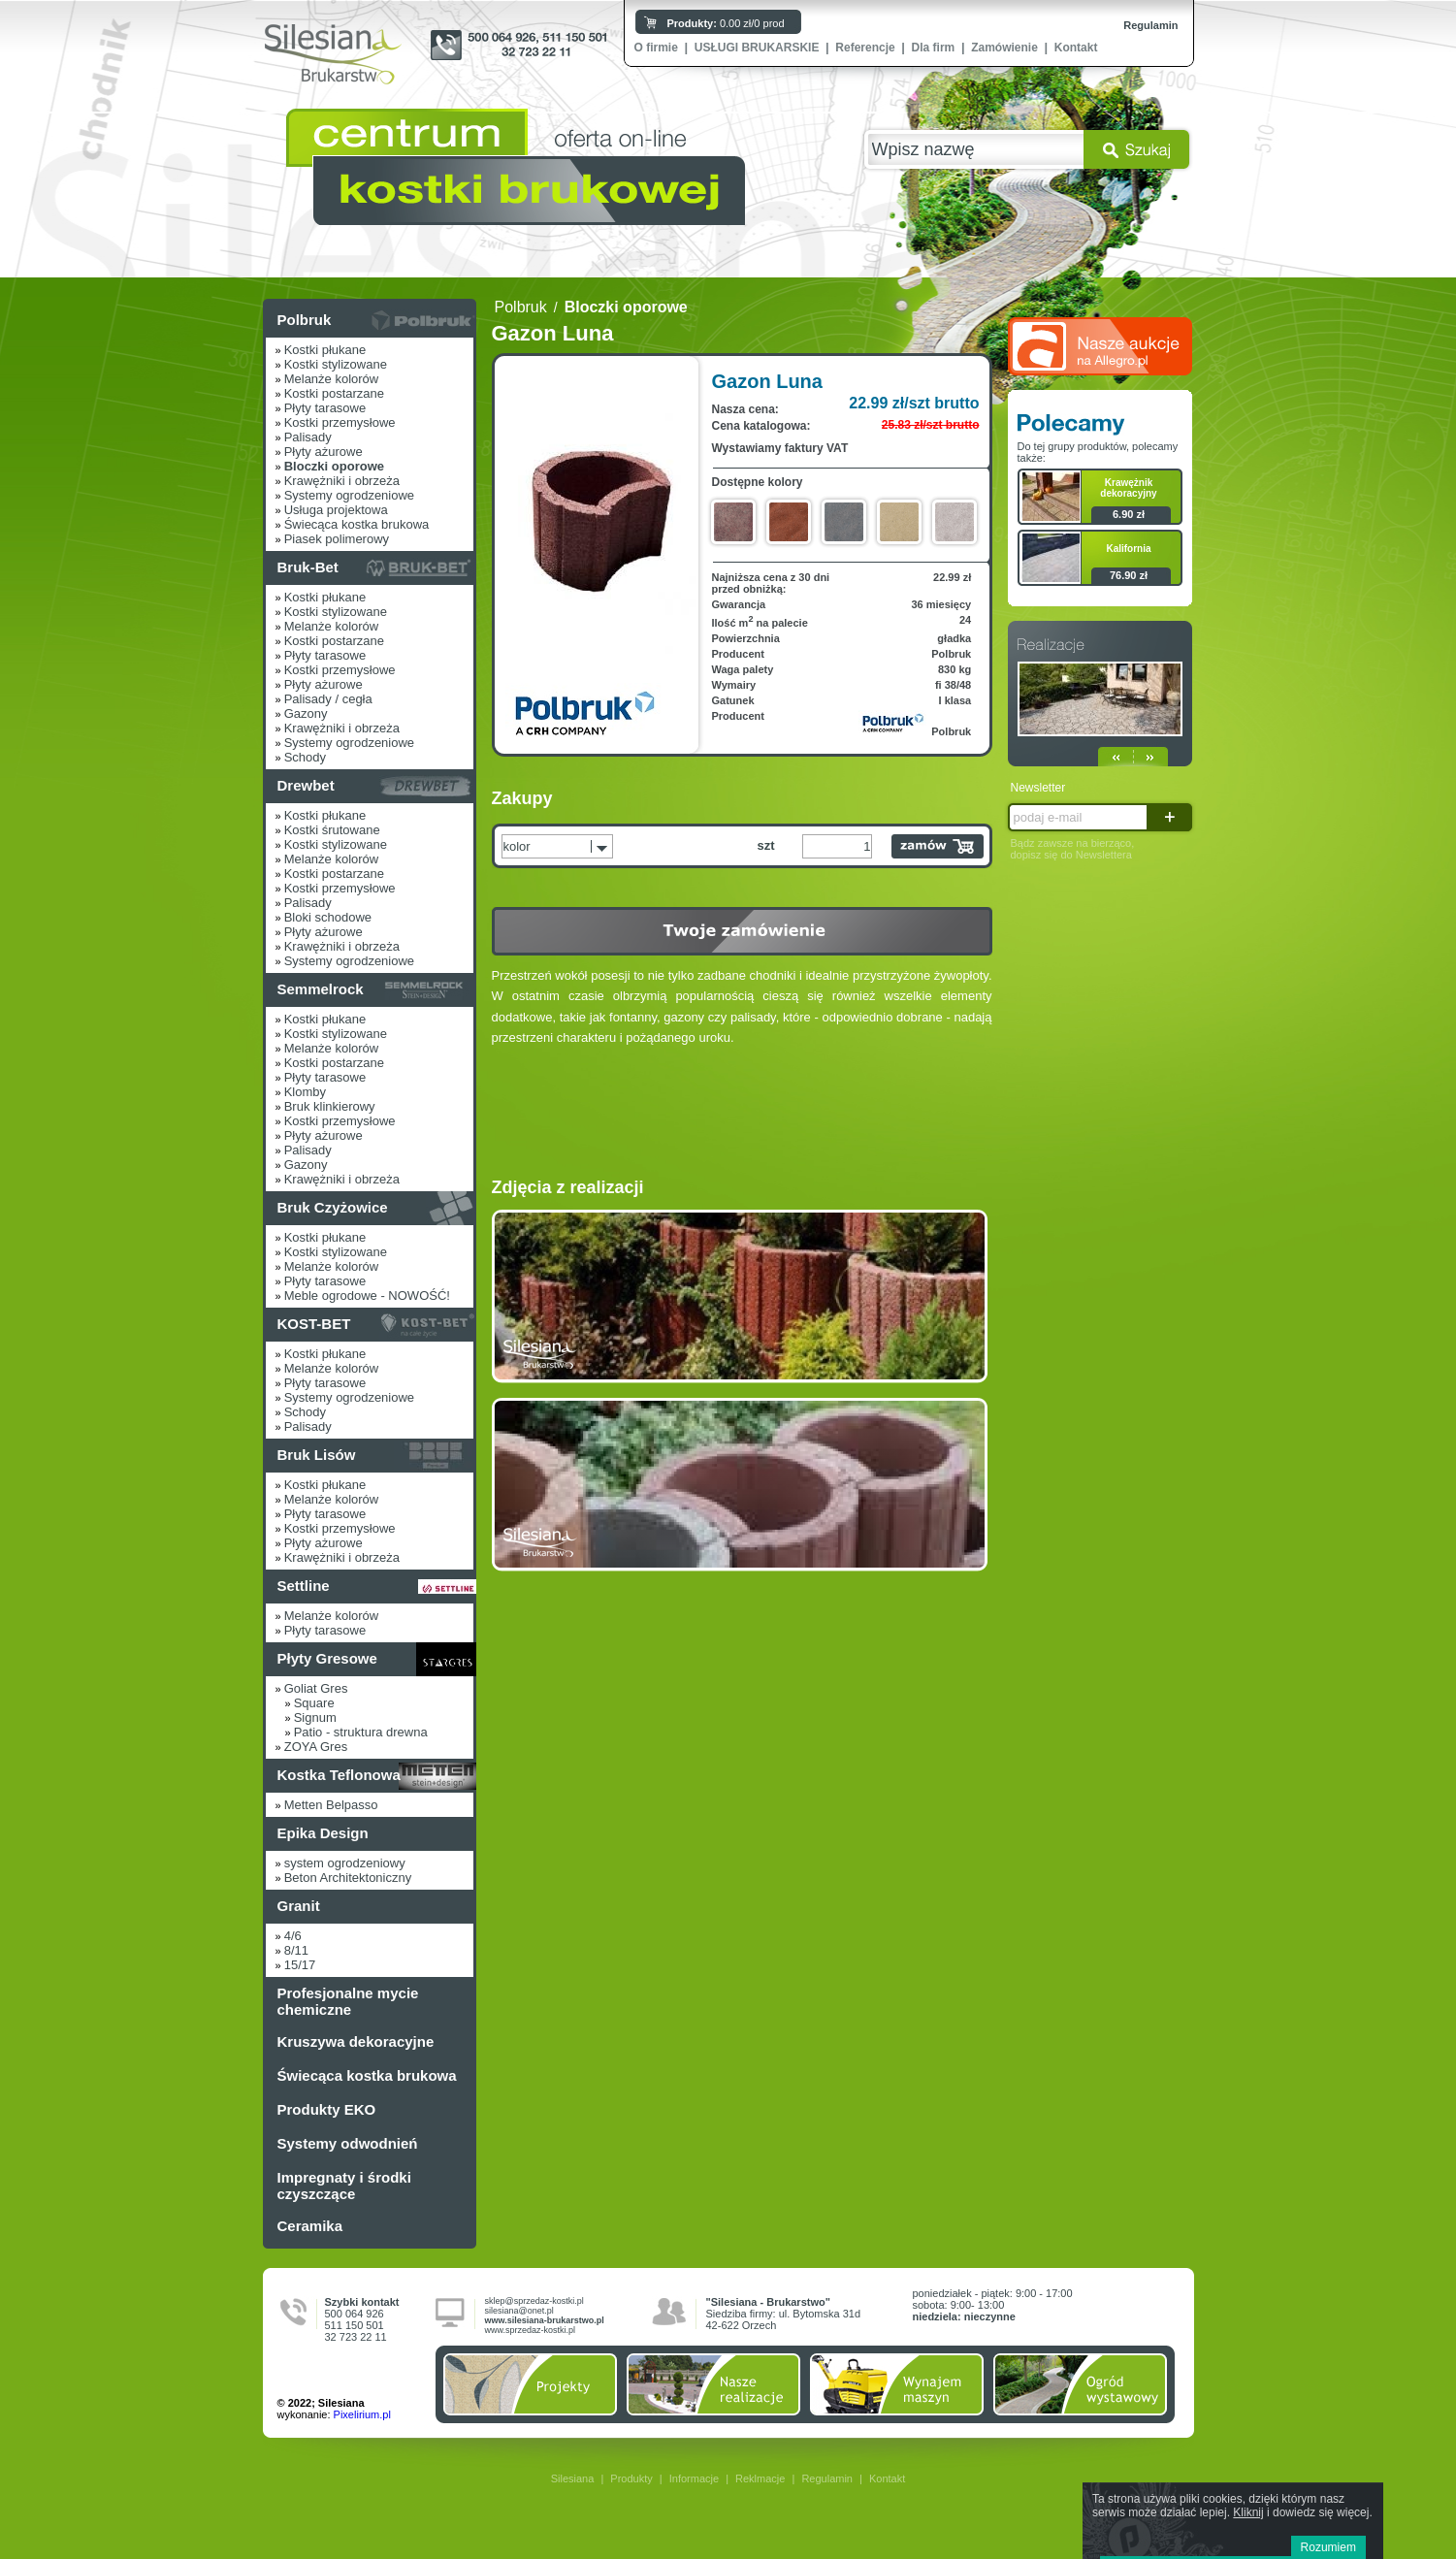 The height and width of the screenshot is (2559, 1456). I want to click on Produkty, so click(631, 2478).